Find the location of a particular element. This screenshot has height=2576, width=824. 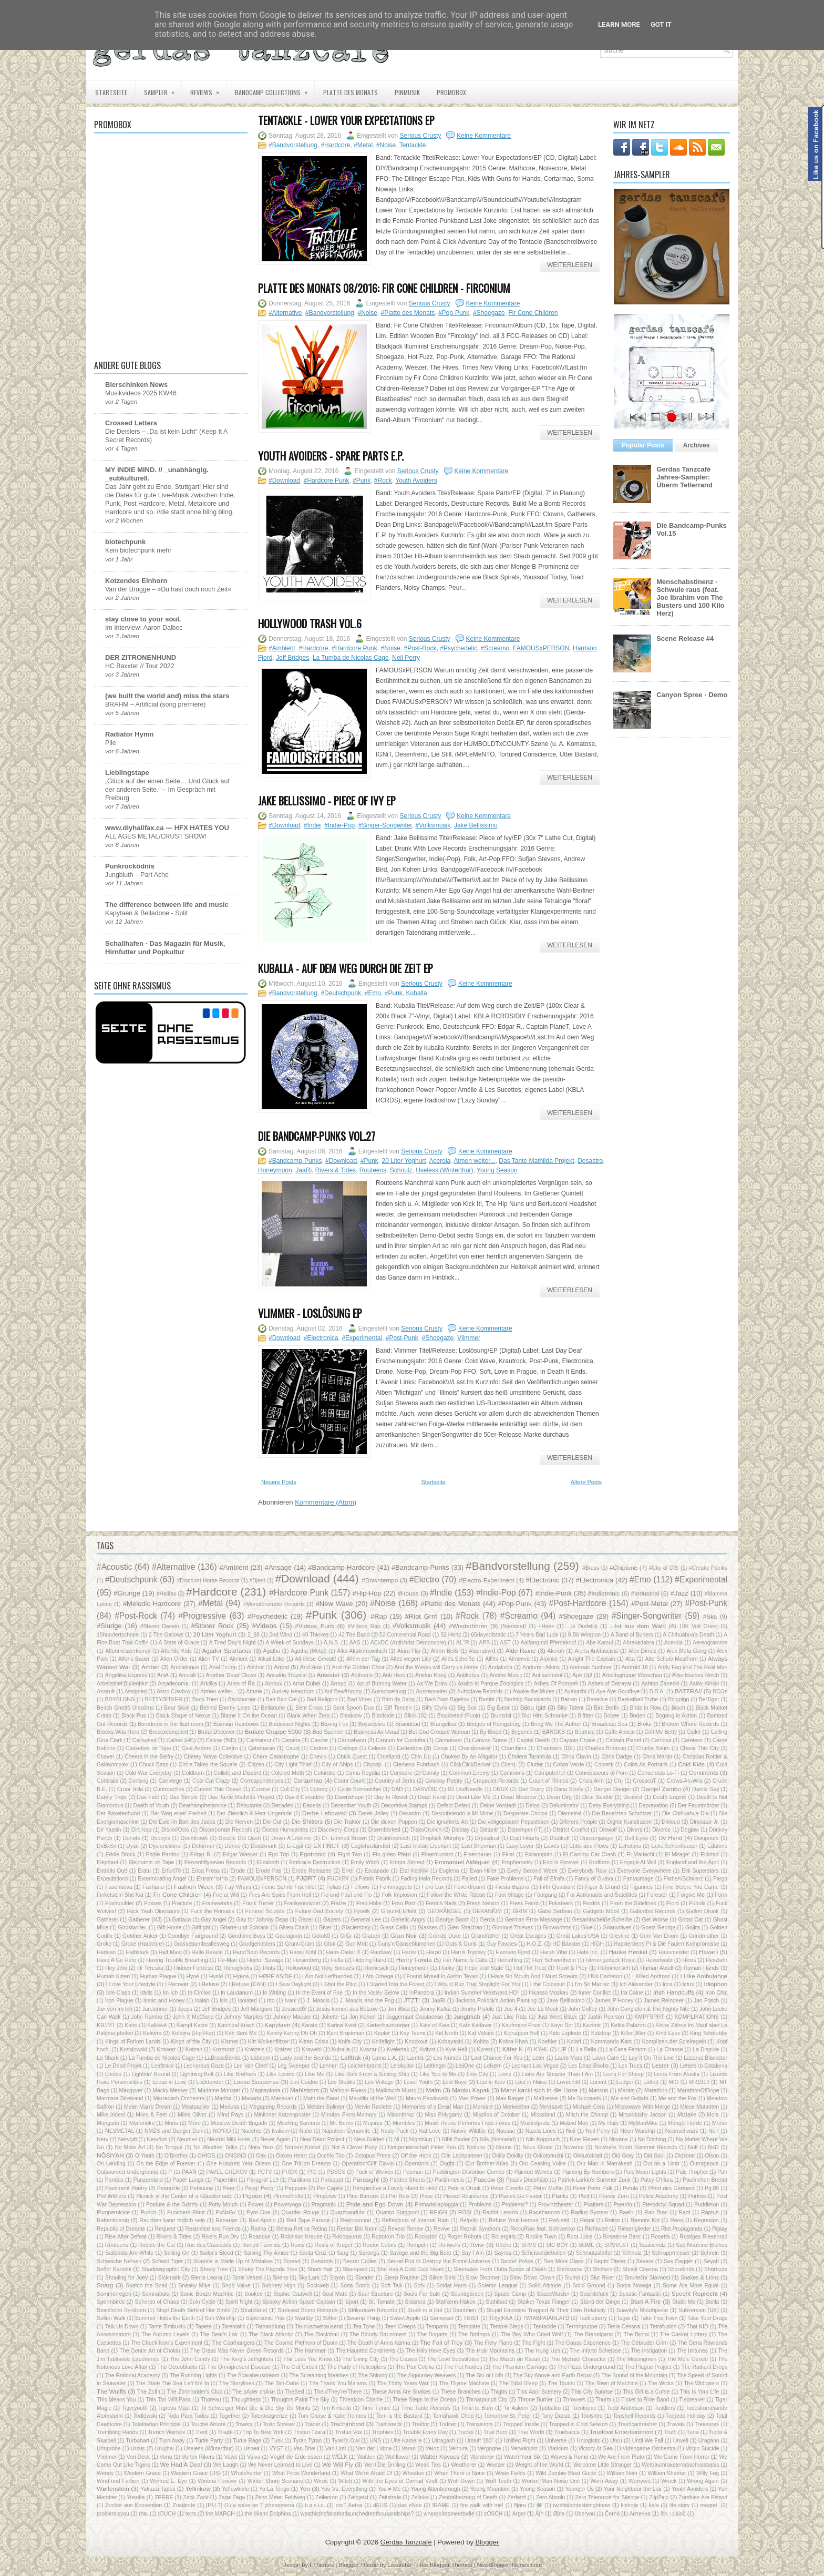

Chris Dadge is located at coordinates (617, 1757).